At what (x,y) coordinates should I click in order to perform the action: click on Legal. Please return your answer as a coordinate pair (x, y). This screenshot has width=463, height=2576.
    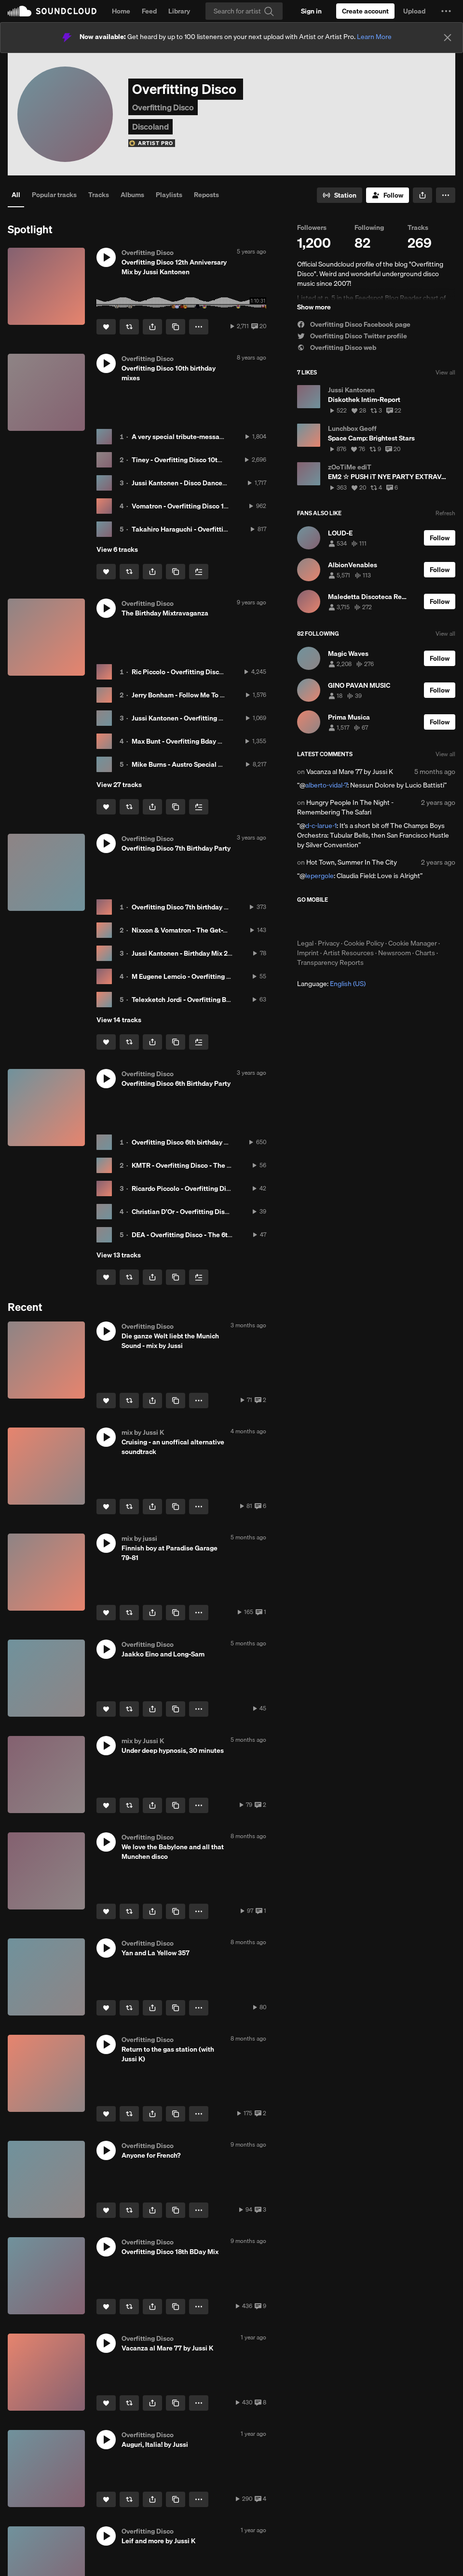
    Looking at the image, I should click on (305, 943).